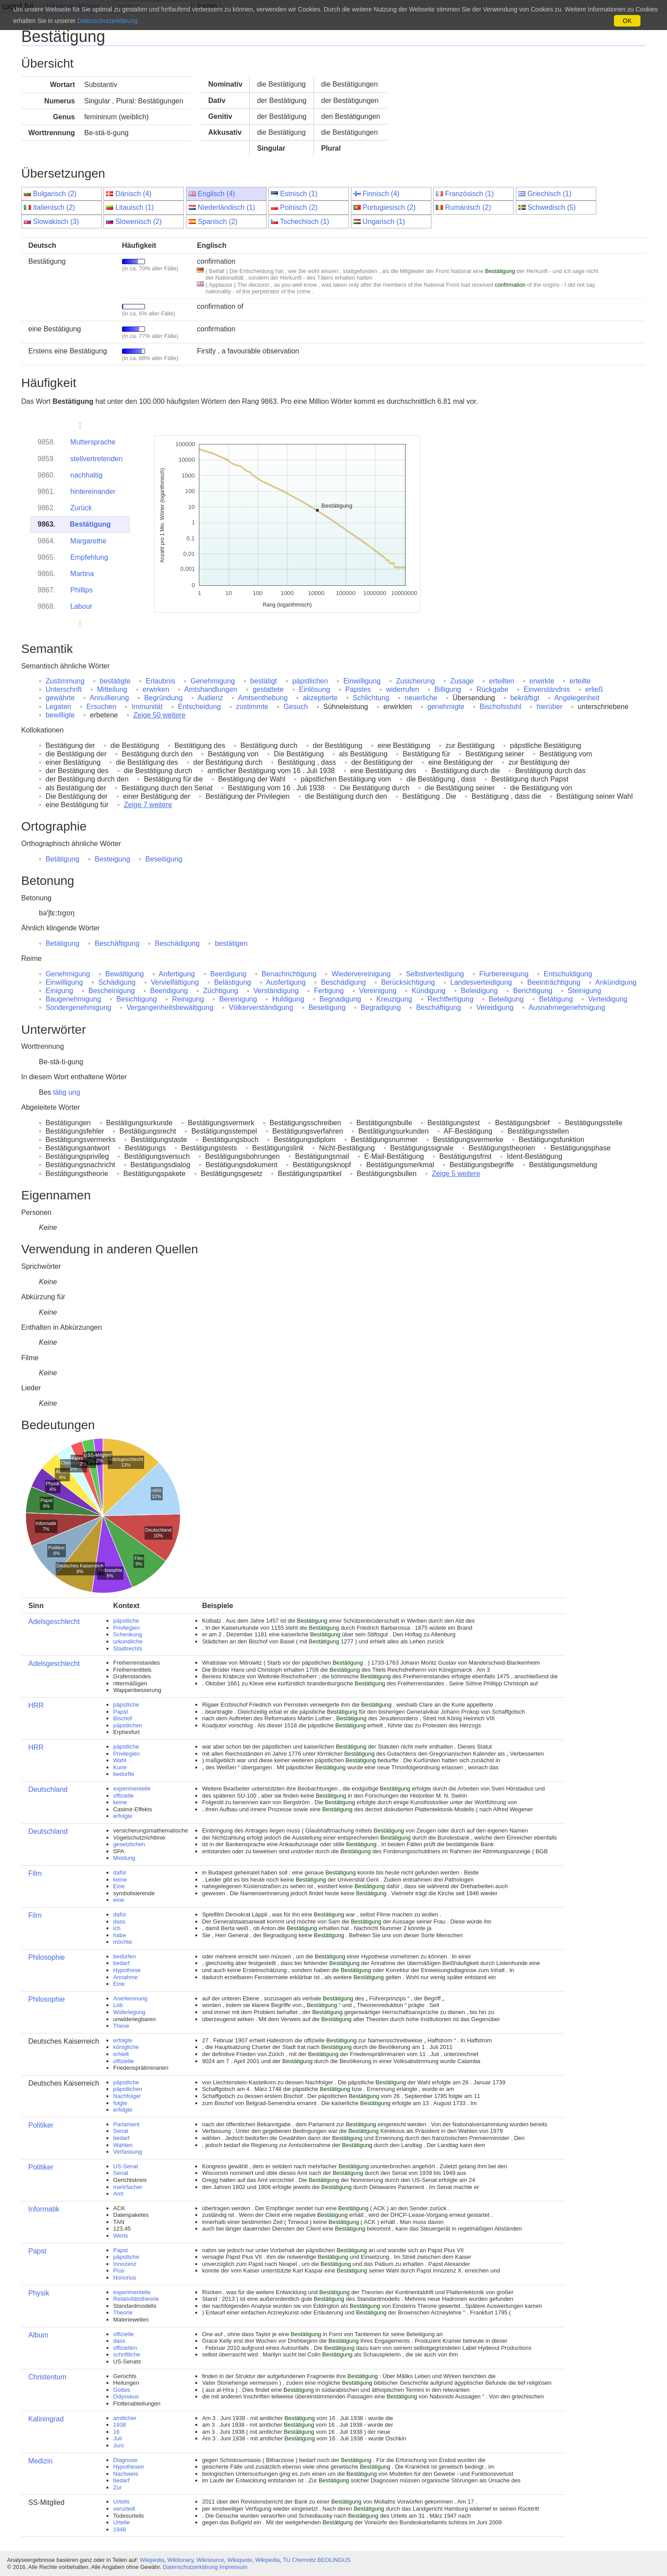 The image size is (667, 2576). I want to click on päpstlichen, so click(310, 681).